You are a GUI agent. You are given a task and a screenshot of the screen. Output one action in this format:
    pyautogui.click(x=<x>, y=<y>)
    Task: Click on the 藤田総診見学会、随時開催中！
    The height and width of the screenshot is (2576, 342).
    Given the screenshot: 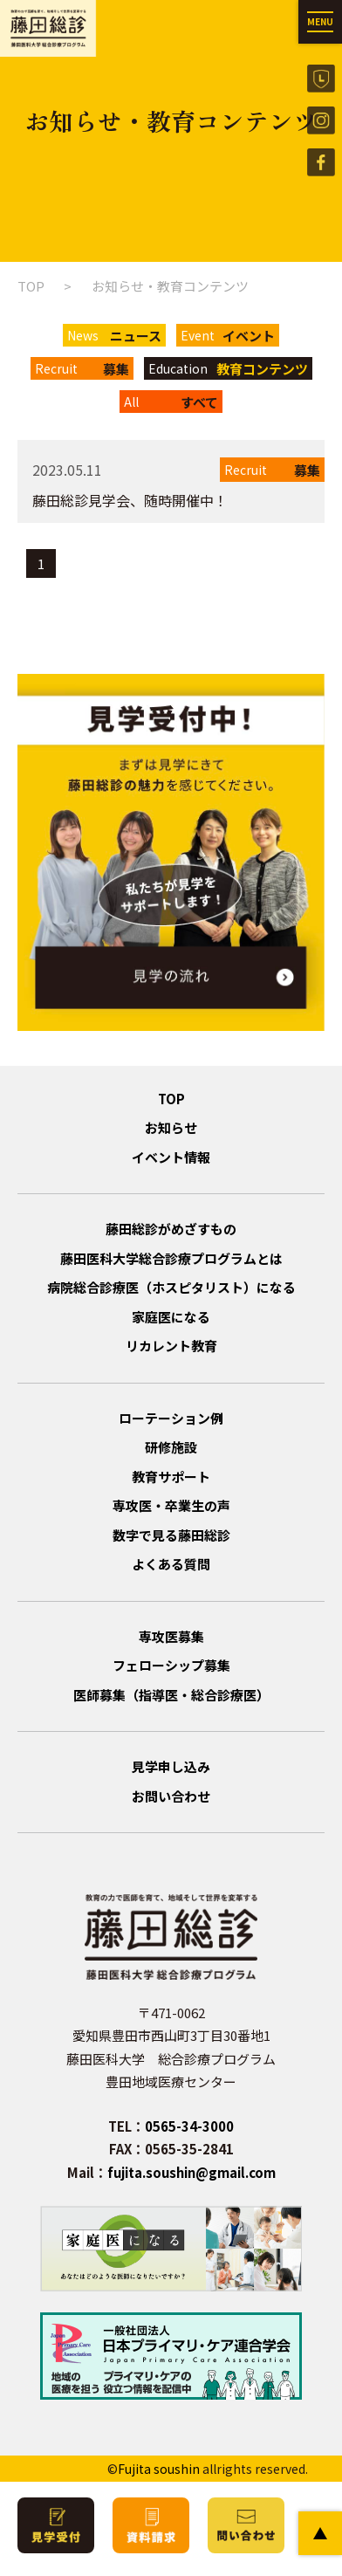 What is the action you would take?
    pyautogui.click(x=130, y=500)
    